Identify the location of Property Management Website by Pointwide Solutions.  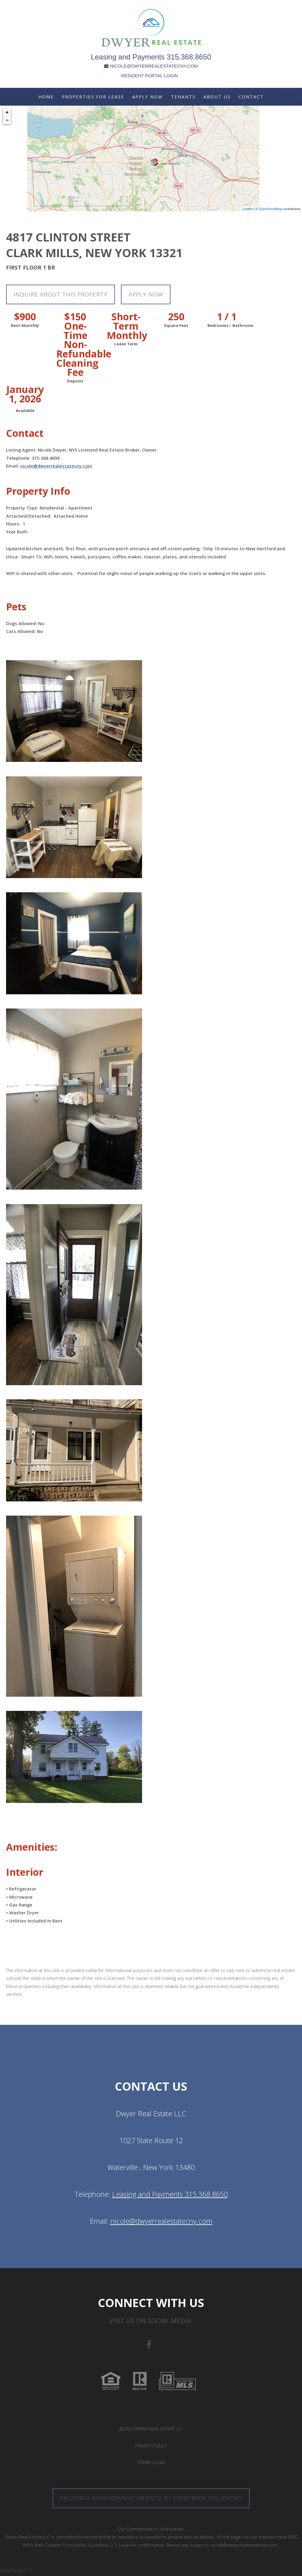
(151, 2499).